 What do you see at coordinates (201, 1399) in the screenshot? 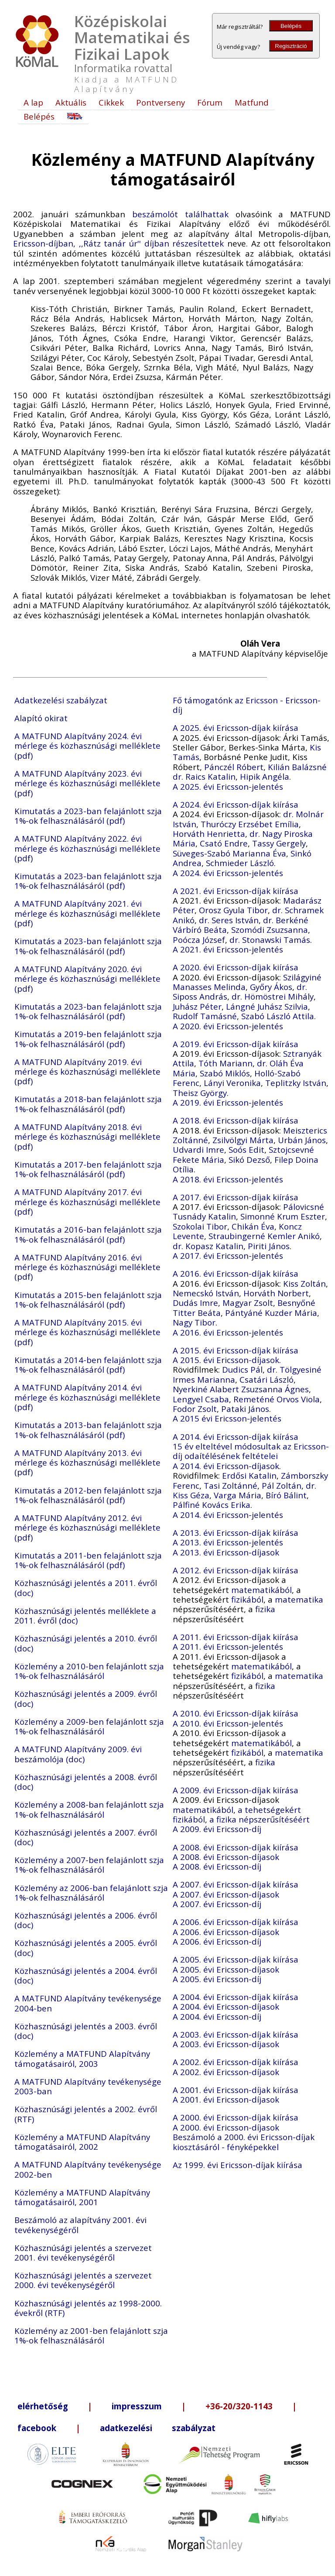
I see `Lengyel Csaba` at bounding box center [201, 1399].